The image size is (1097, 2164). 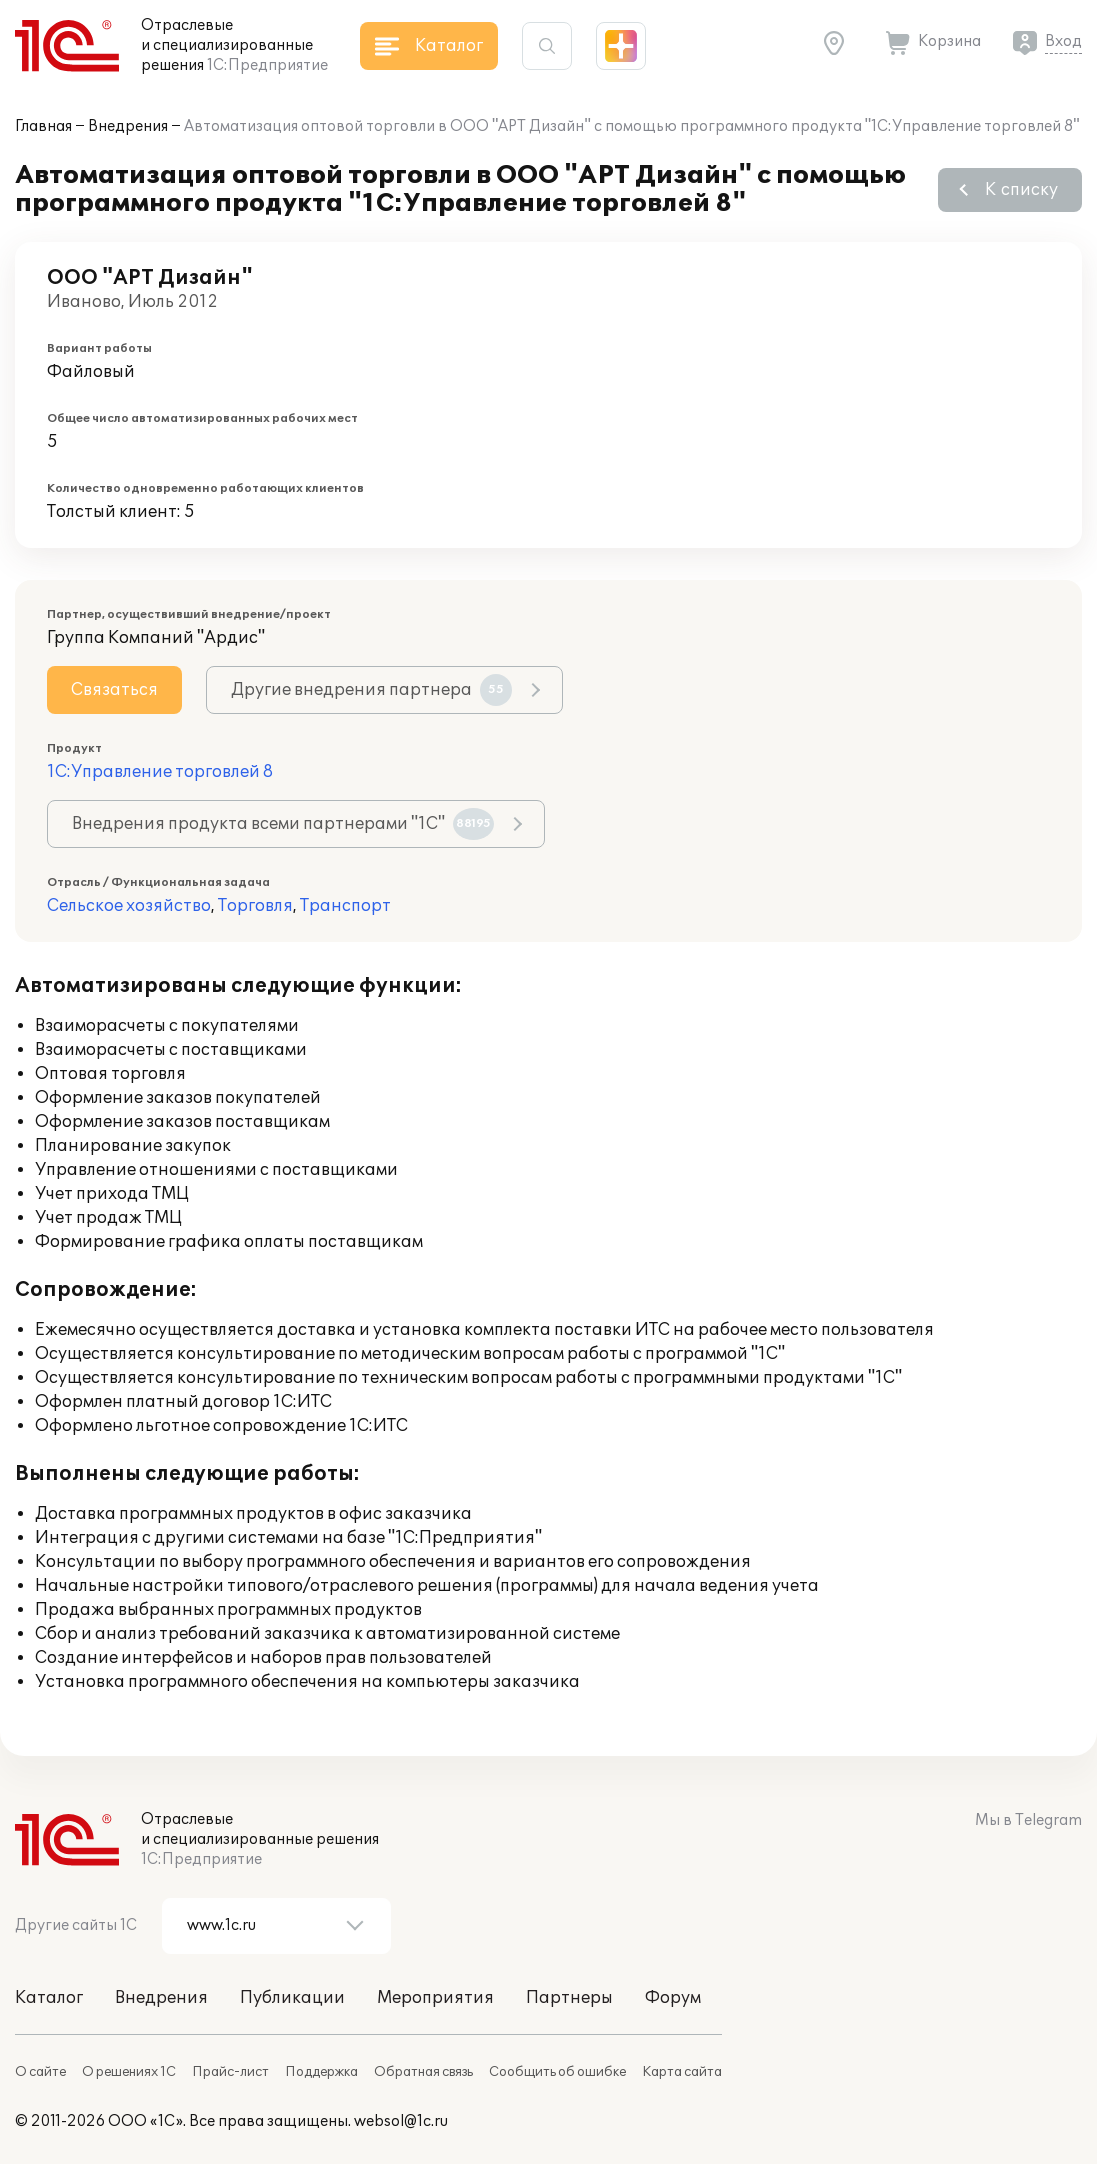 I want to click on Транспорт, so click(x=345, y=906).